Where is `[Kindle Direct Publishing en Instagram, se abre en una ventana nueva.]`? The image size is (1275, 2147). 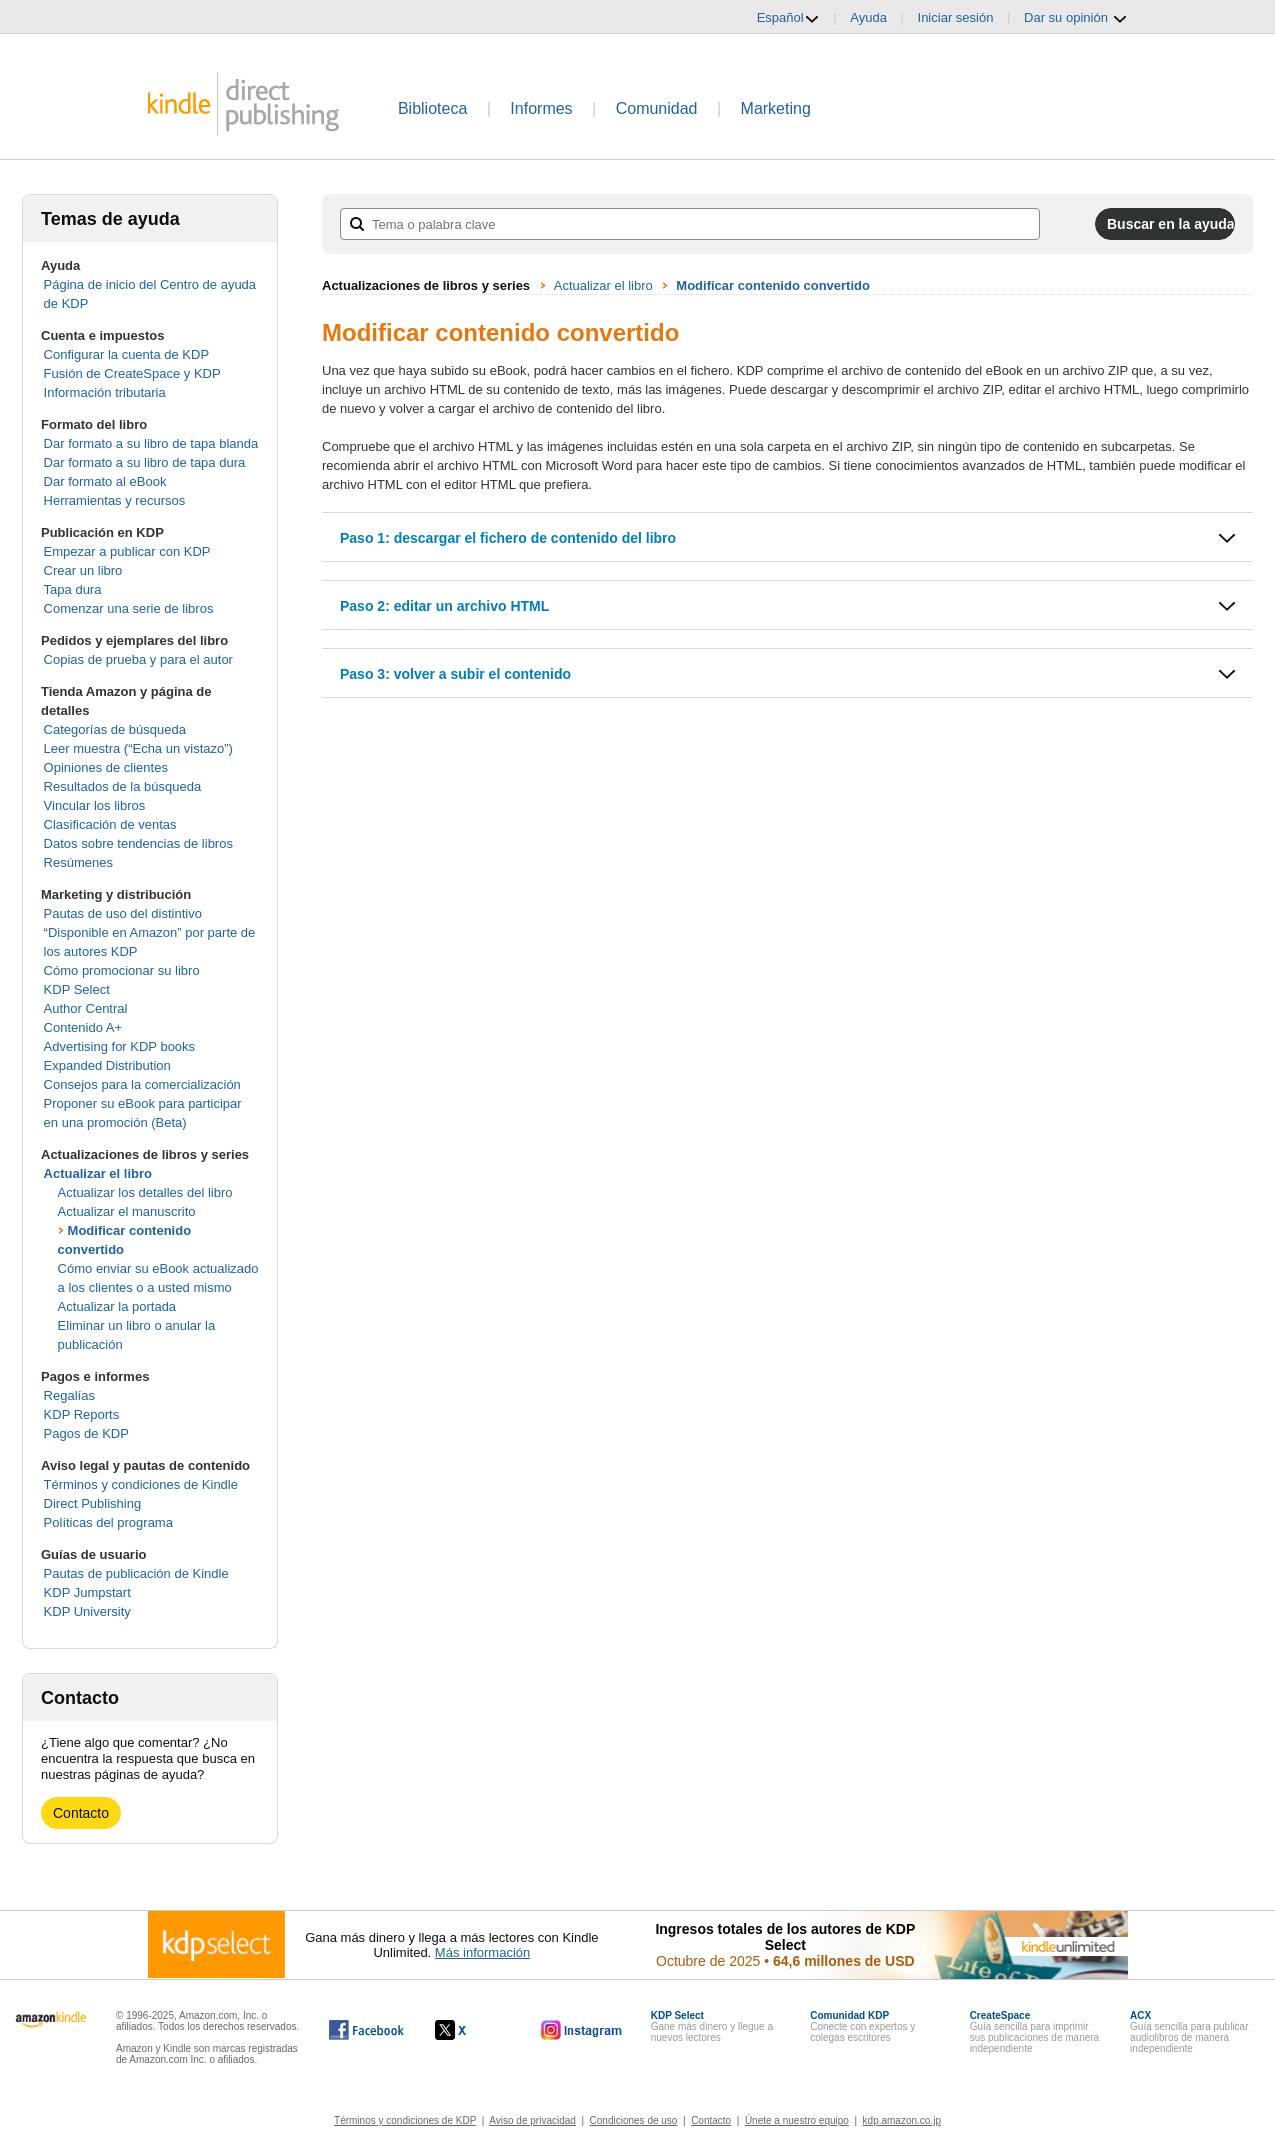 [Kindle Direct Publishing en Instagram, se abre en una ventana nueva.] is located at coordinates (582, 2030).